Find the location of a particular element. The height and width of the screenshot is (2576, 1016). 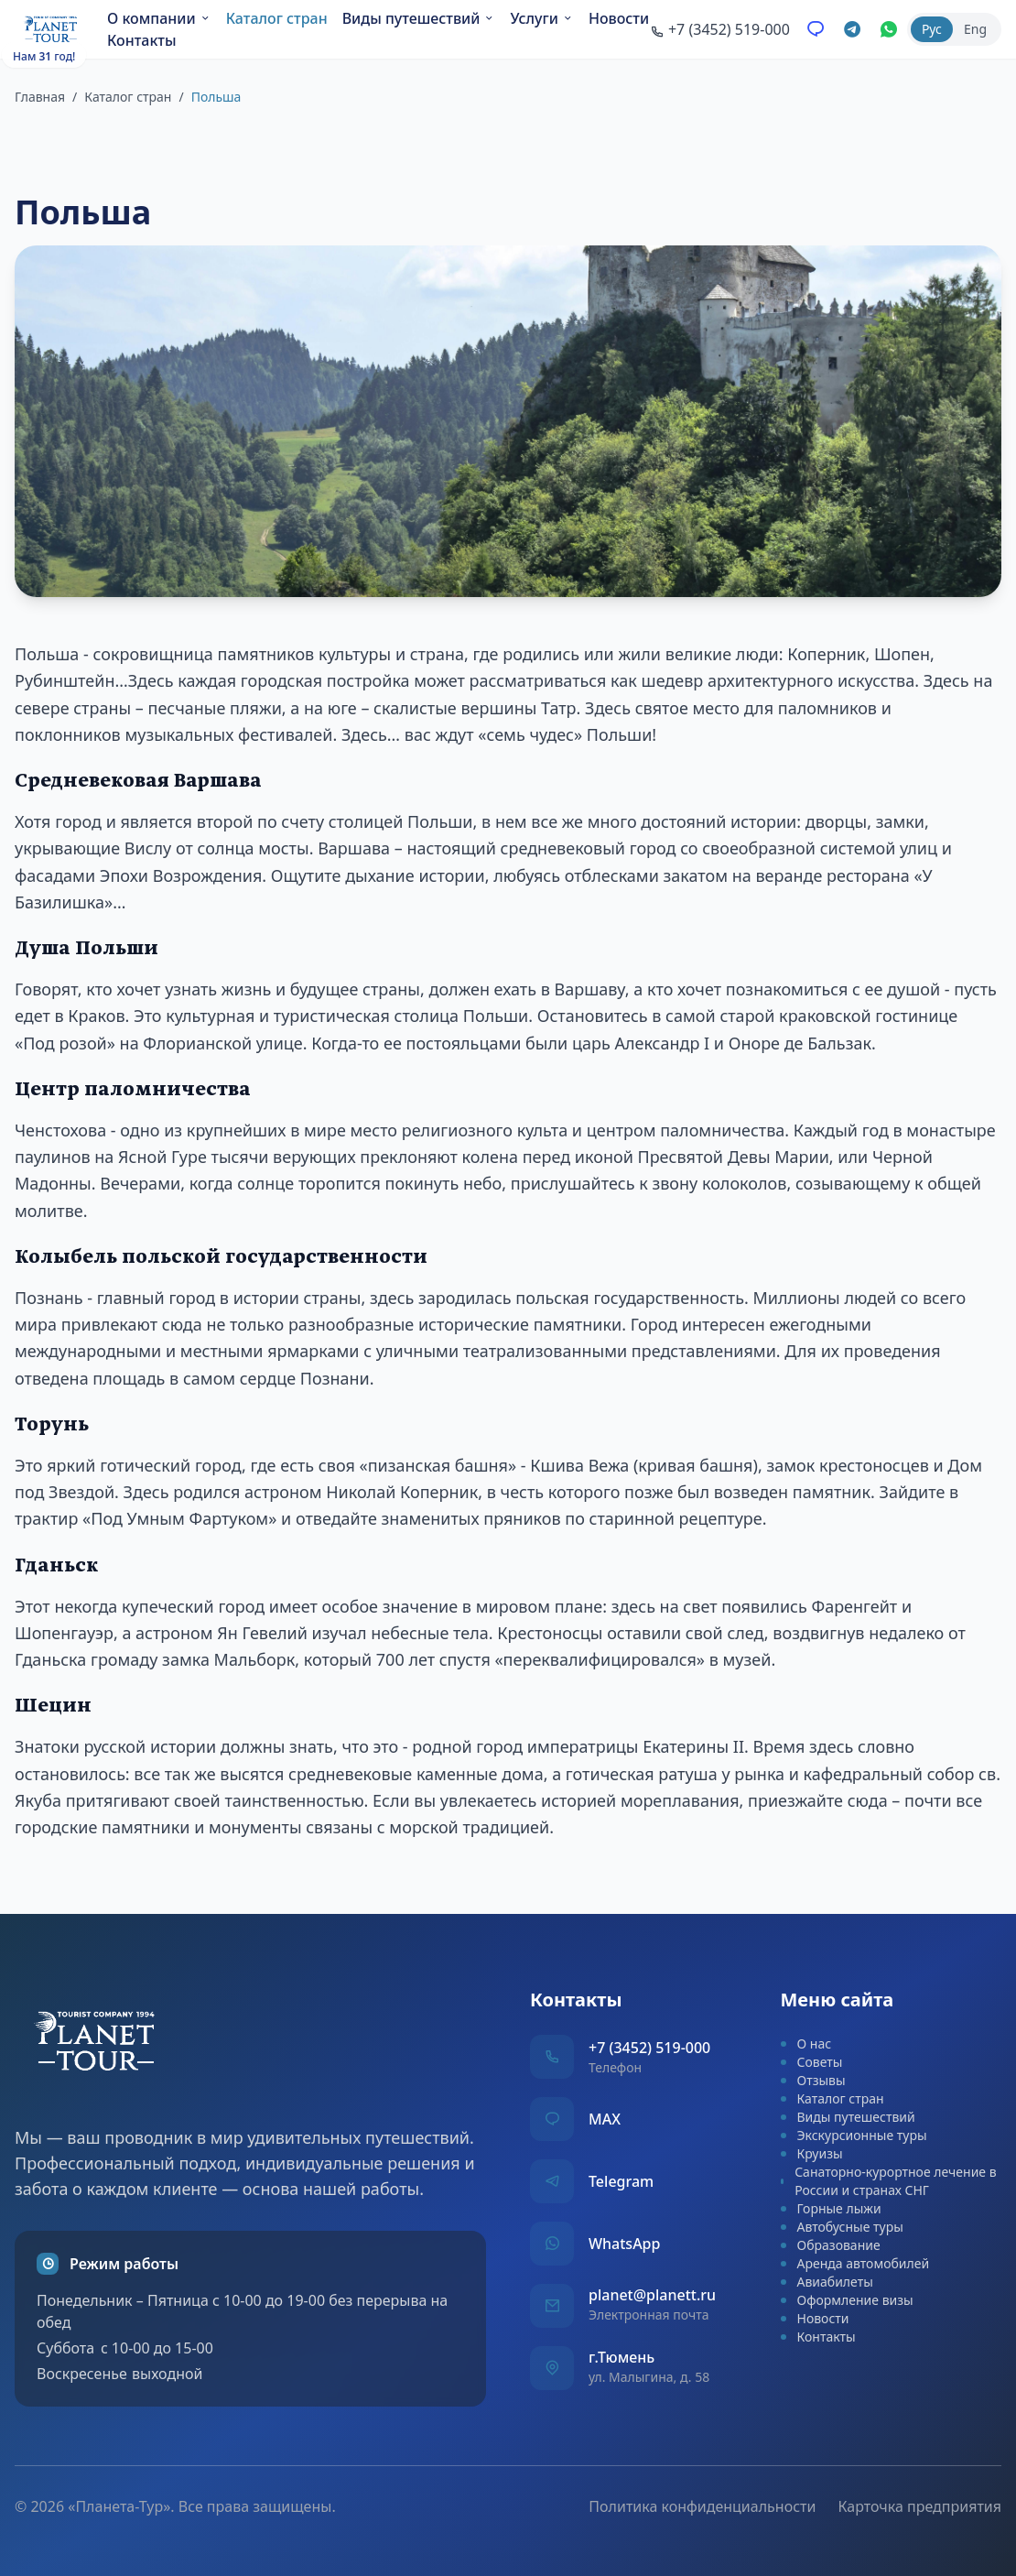

Виды путешествий is located at coordinates (423, 20).